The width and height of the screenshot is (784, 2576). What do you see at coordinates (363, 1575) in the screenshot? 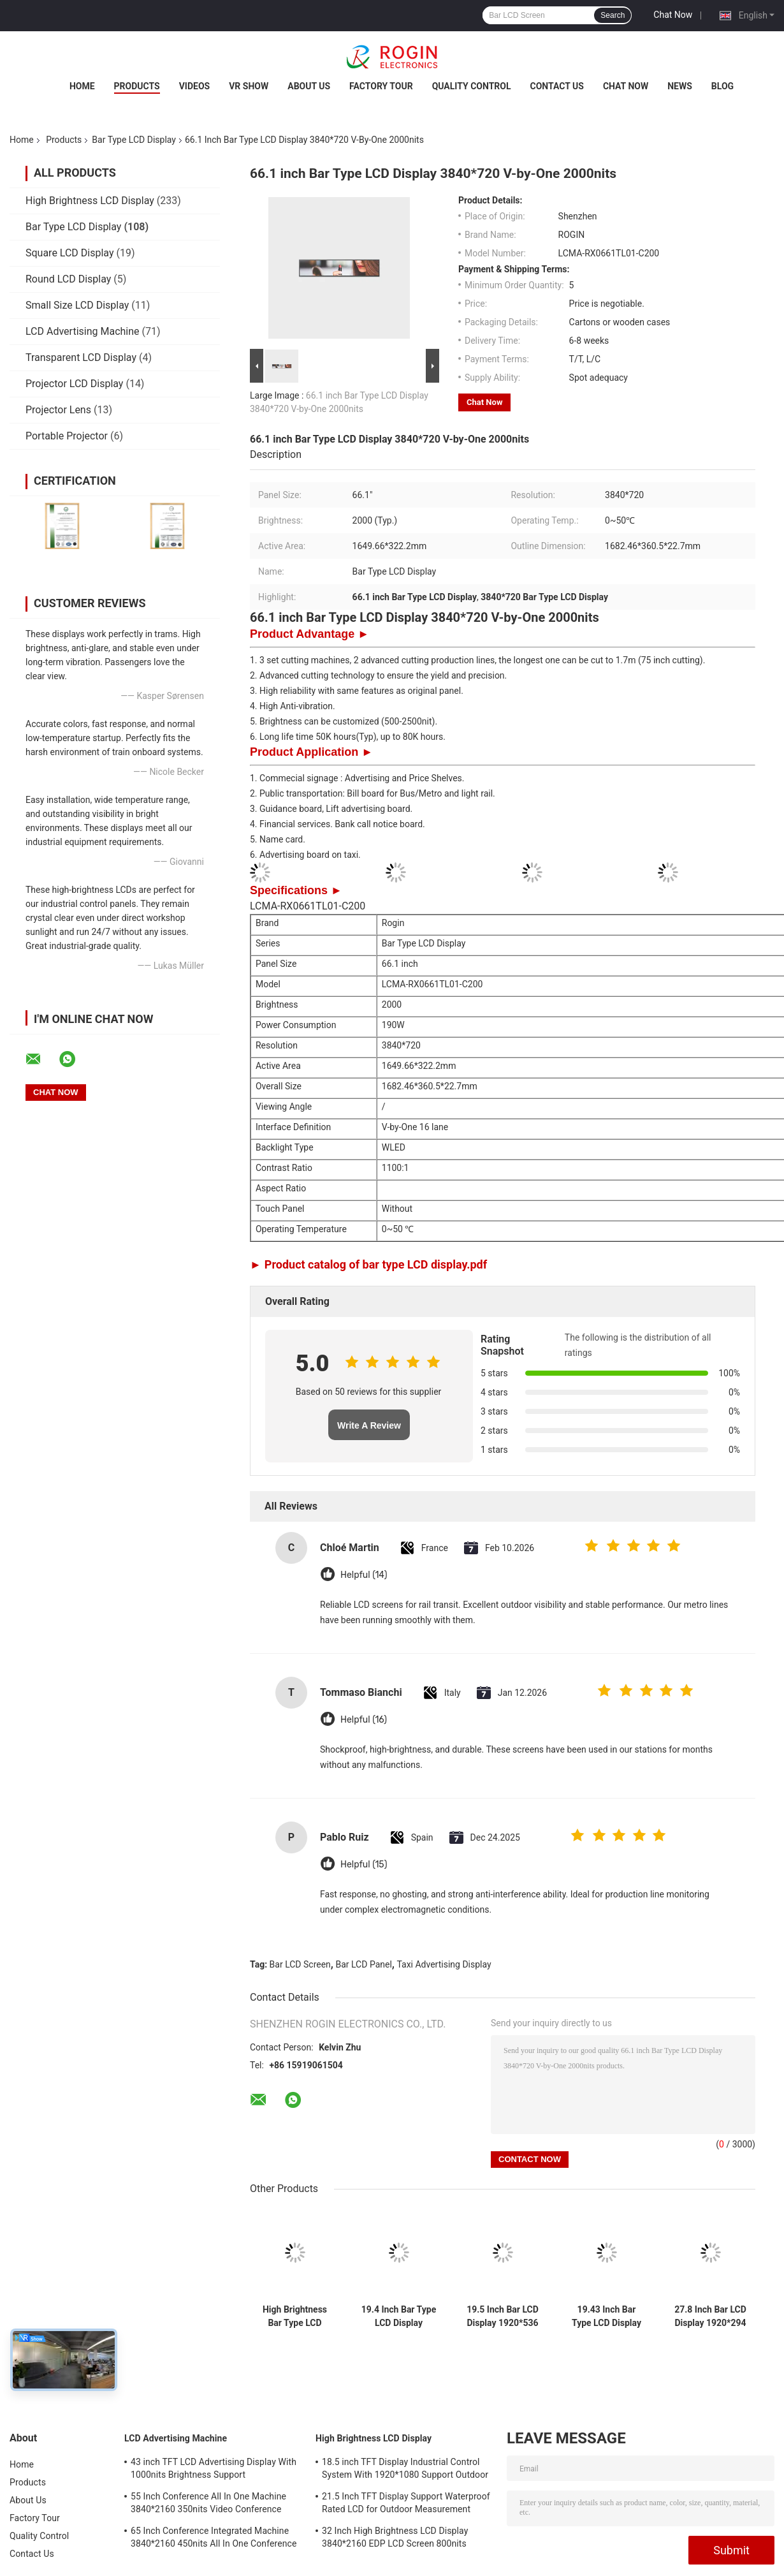
I see `Helpful (14)` at bounding box center [363, 1575].